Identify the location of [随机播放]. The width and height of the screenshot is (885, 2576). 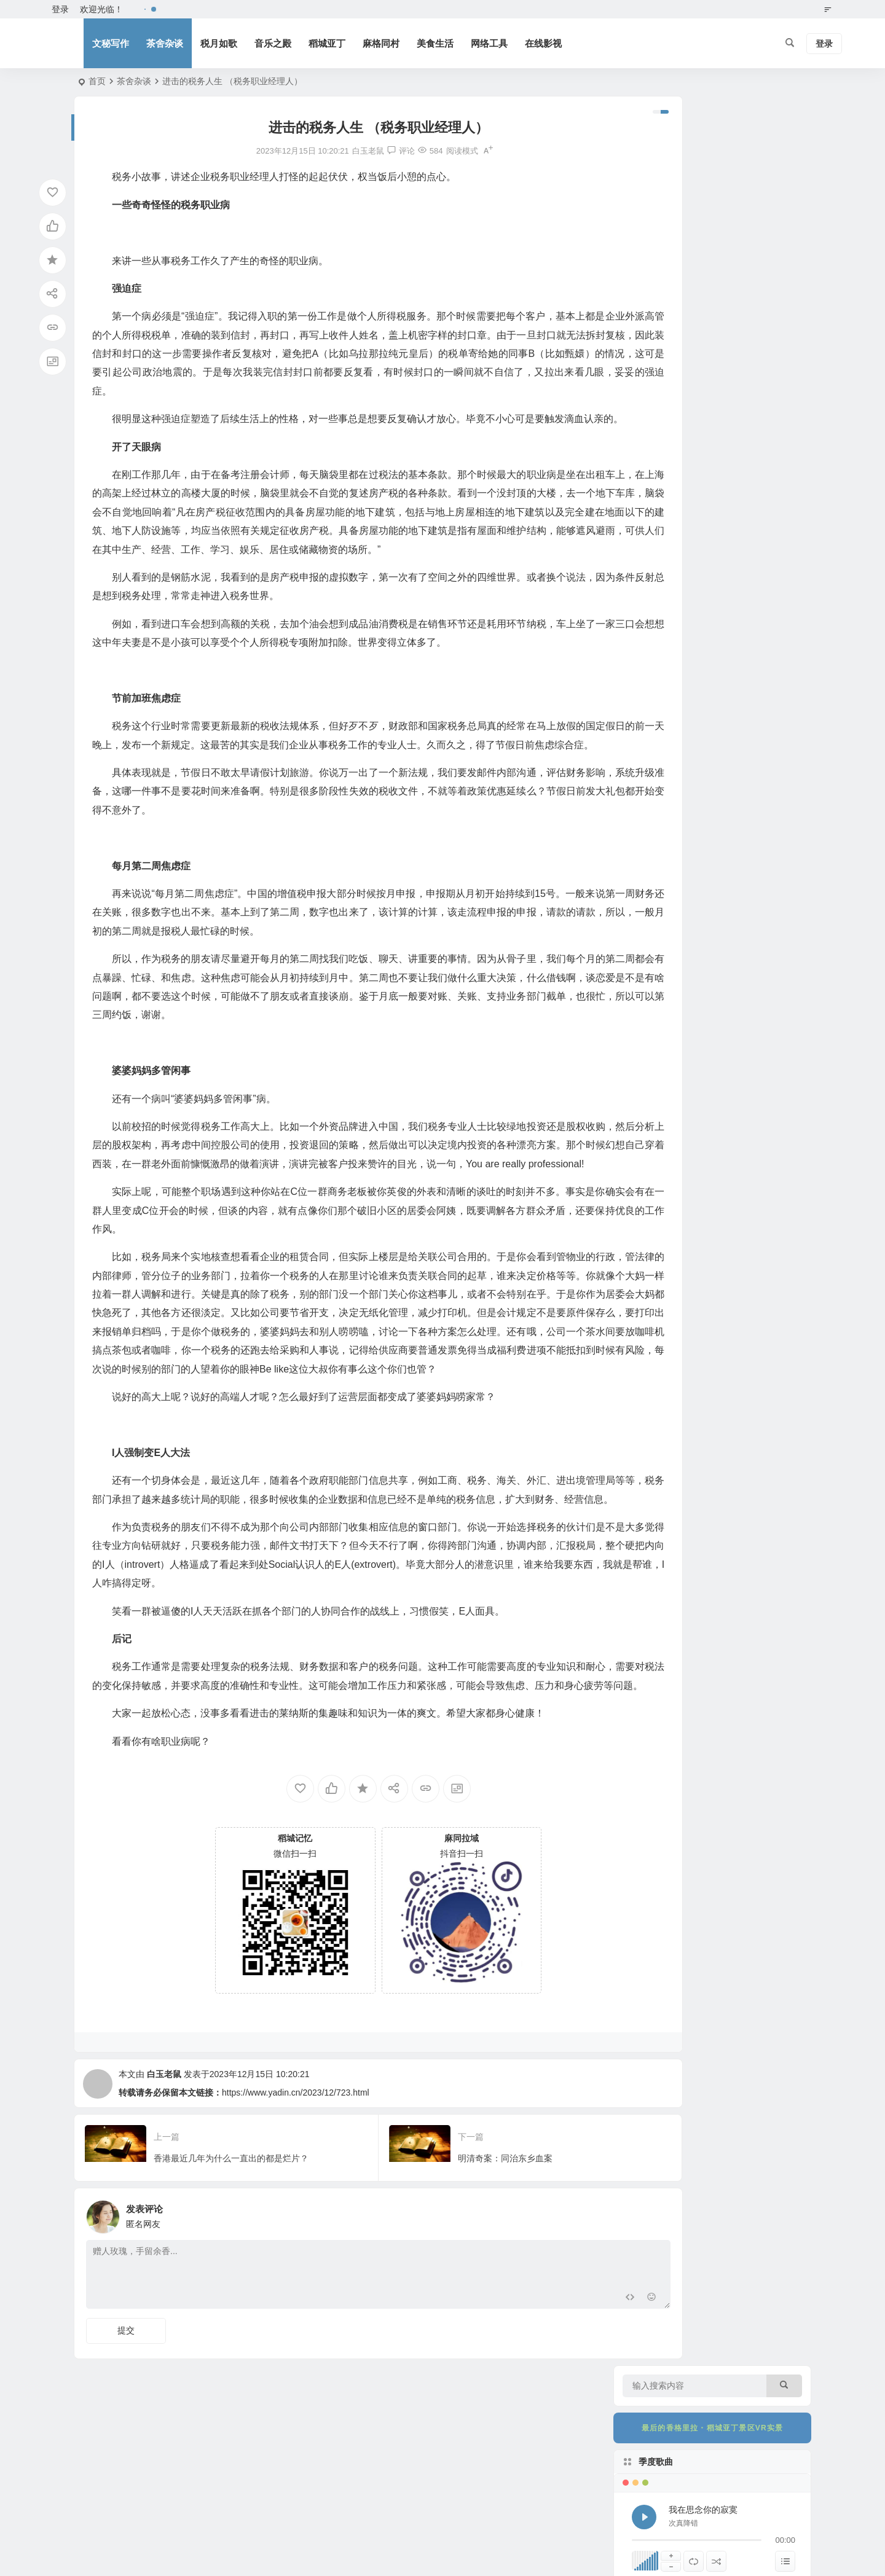
(716, 291).